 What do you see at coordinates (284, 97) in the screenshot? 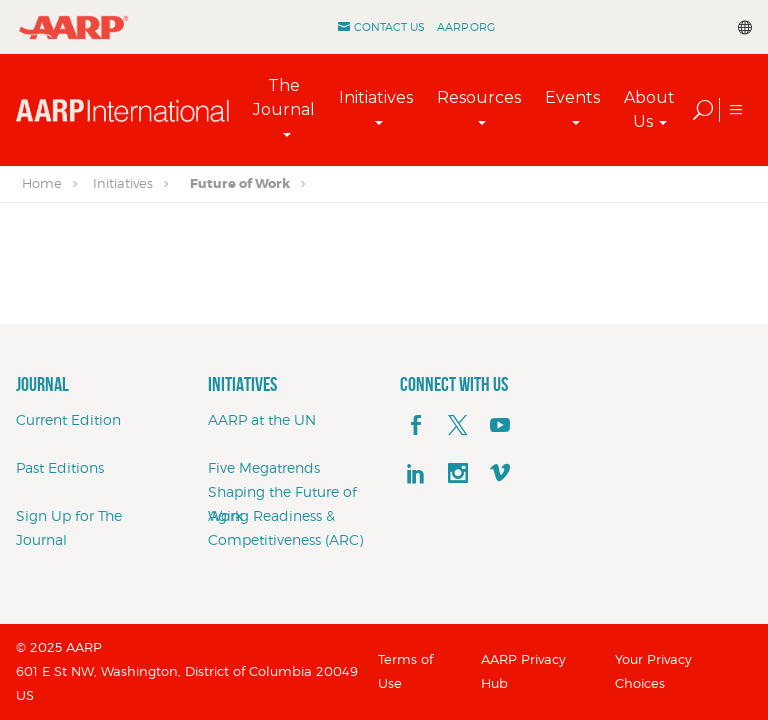
I see `The Journal` at bounding box center [284, 97].